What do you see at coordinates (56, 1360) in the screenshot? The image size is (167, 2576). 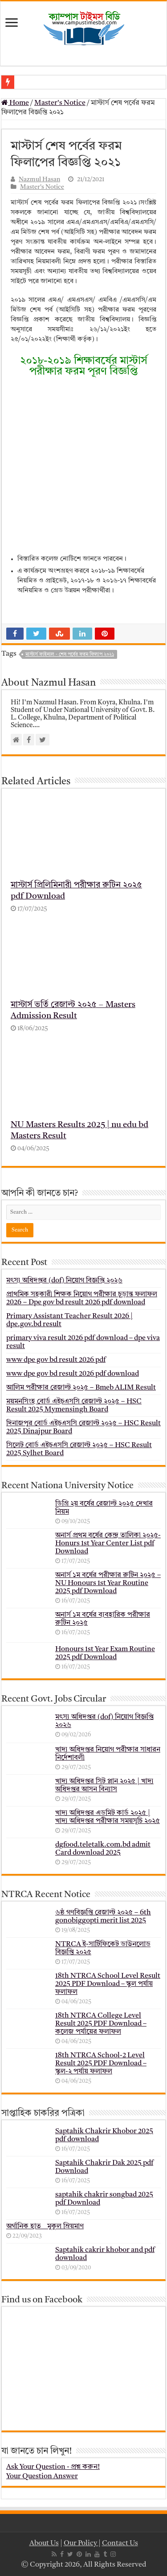 I see `www dpe gov bd result 2026 pdf` at bounding box center [56, 1360].